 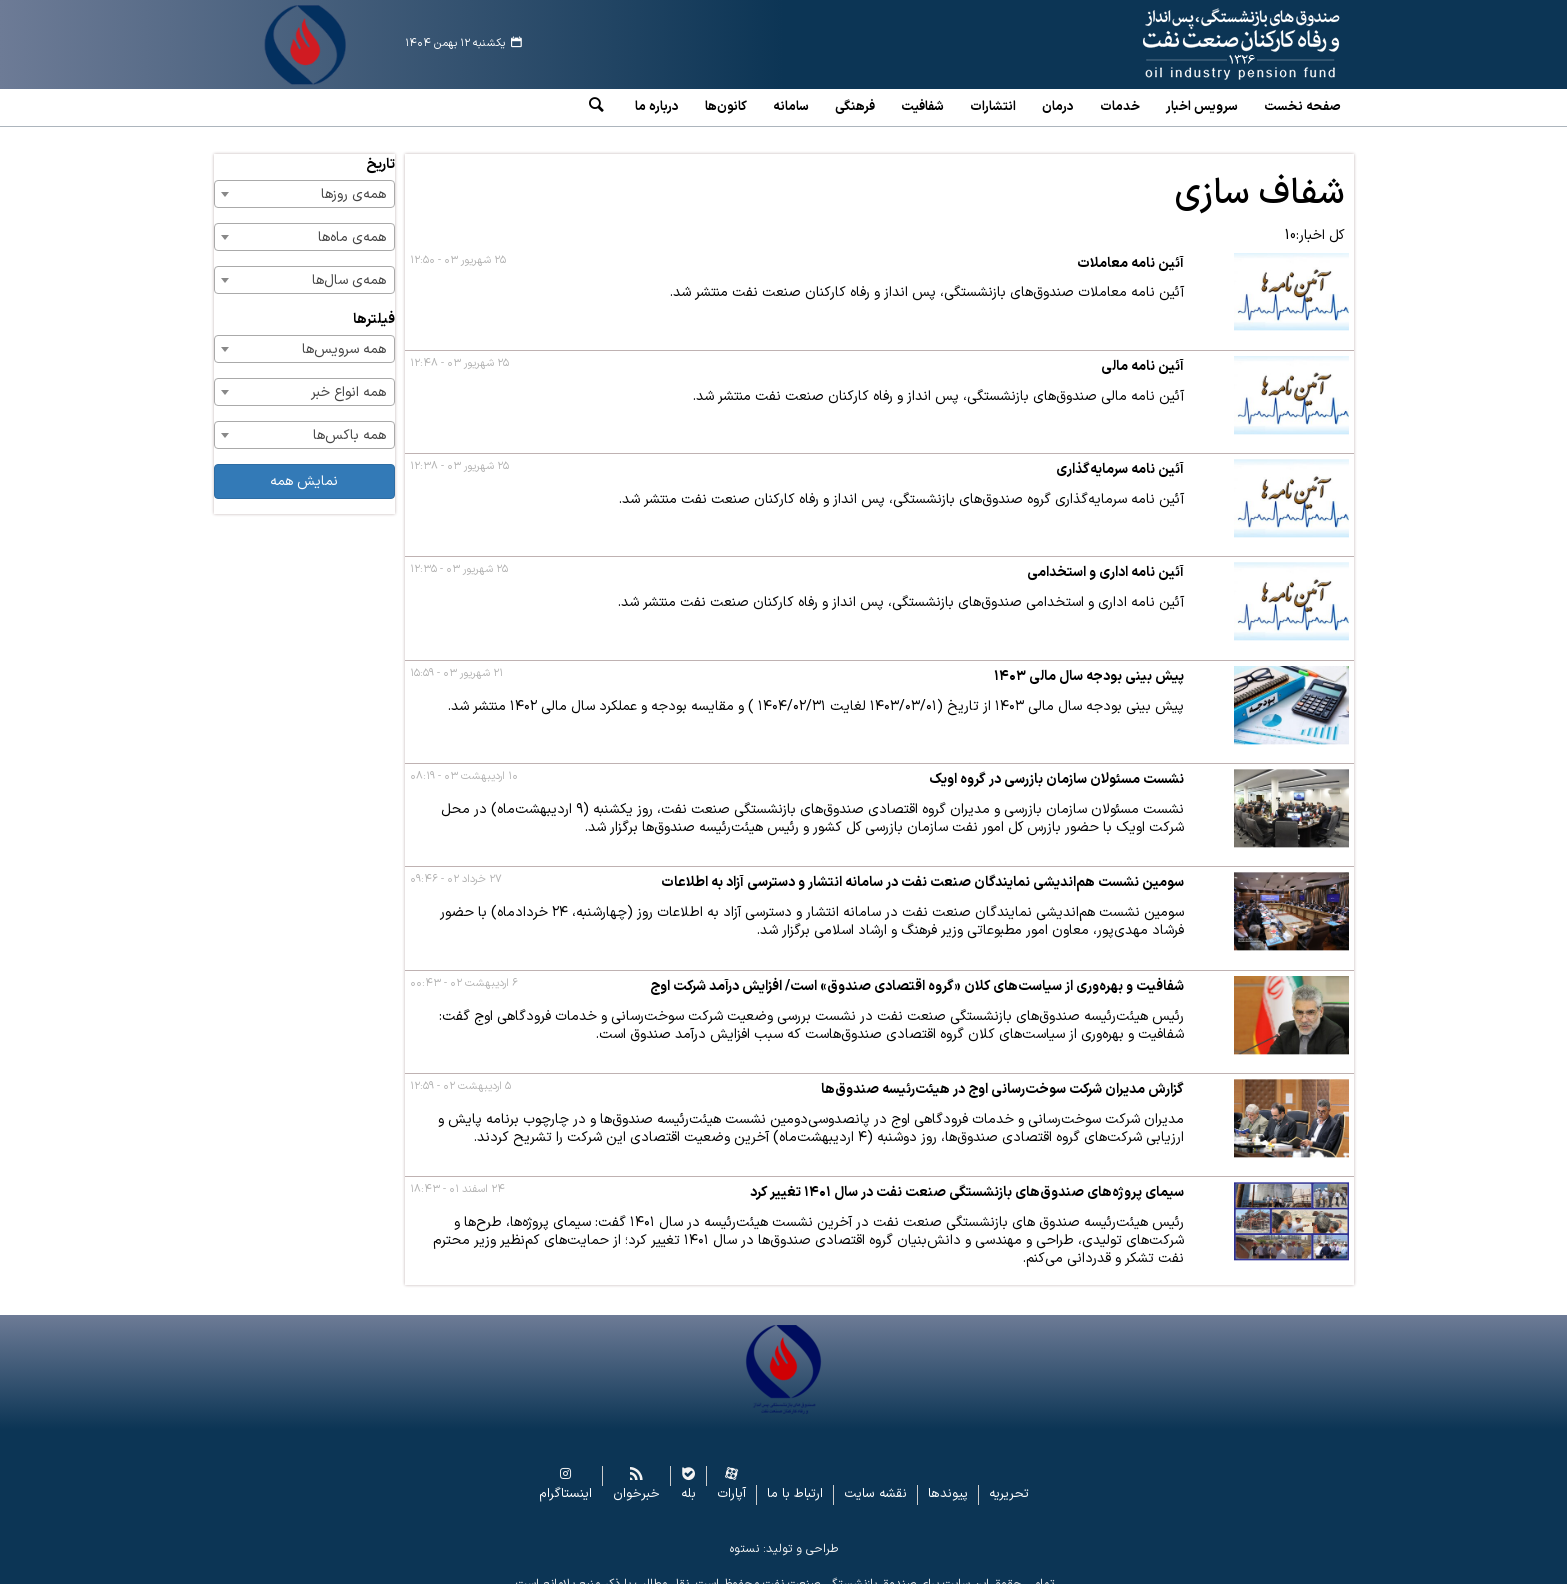 What do you see at coordinates (1142, 351) in the screenshot?
I see `آئین نامه مالی` at bounding box center [1142, 351].